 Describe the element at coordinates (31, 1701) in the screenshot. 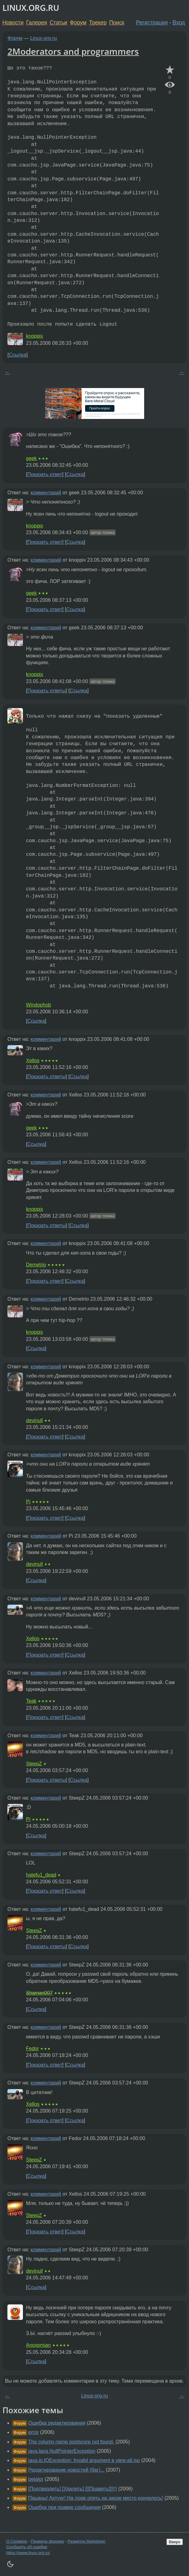

I see `Teak` at that location.